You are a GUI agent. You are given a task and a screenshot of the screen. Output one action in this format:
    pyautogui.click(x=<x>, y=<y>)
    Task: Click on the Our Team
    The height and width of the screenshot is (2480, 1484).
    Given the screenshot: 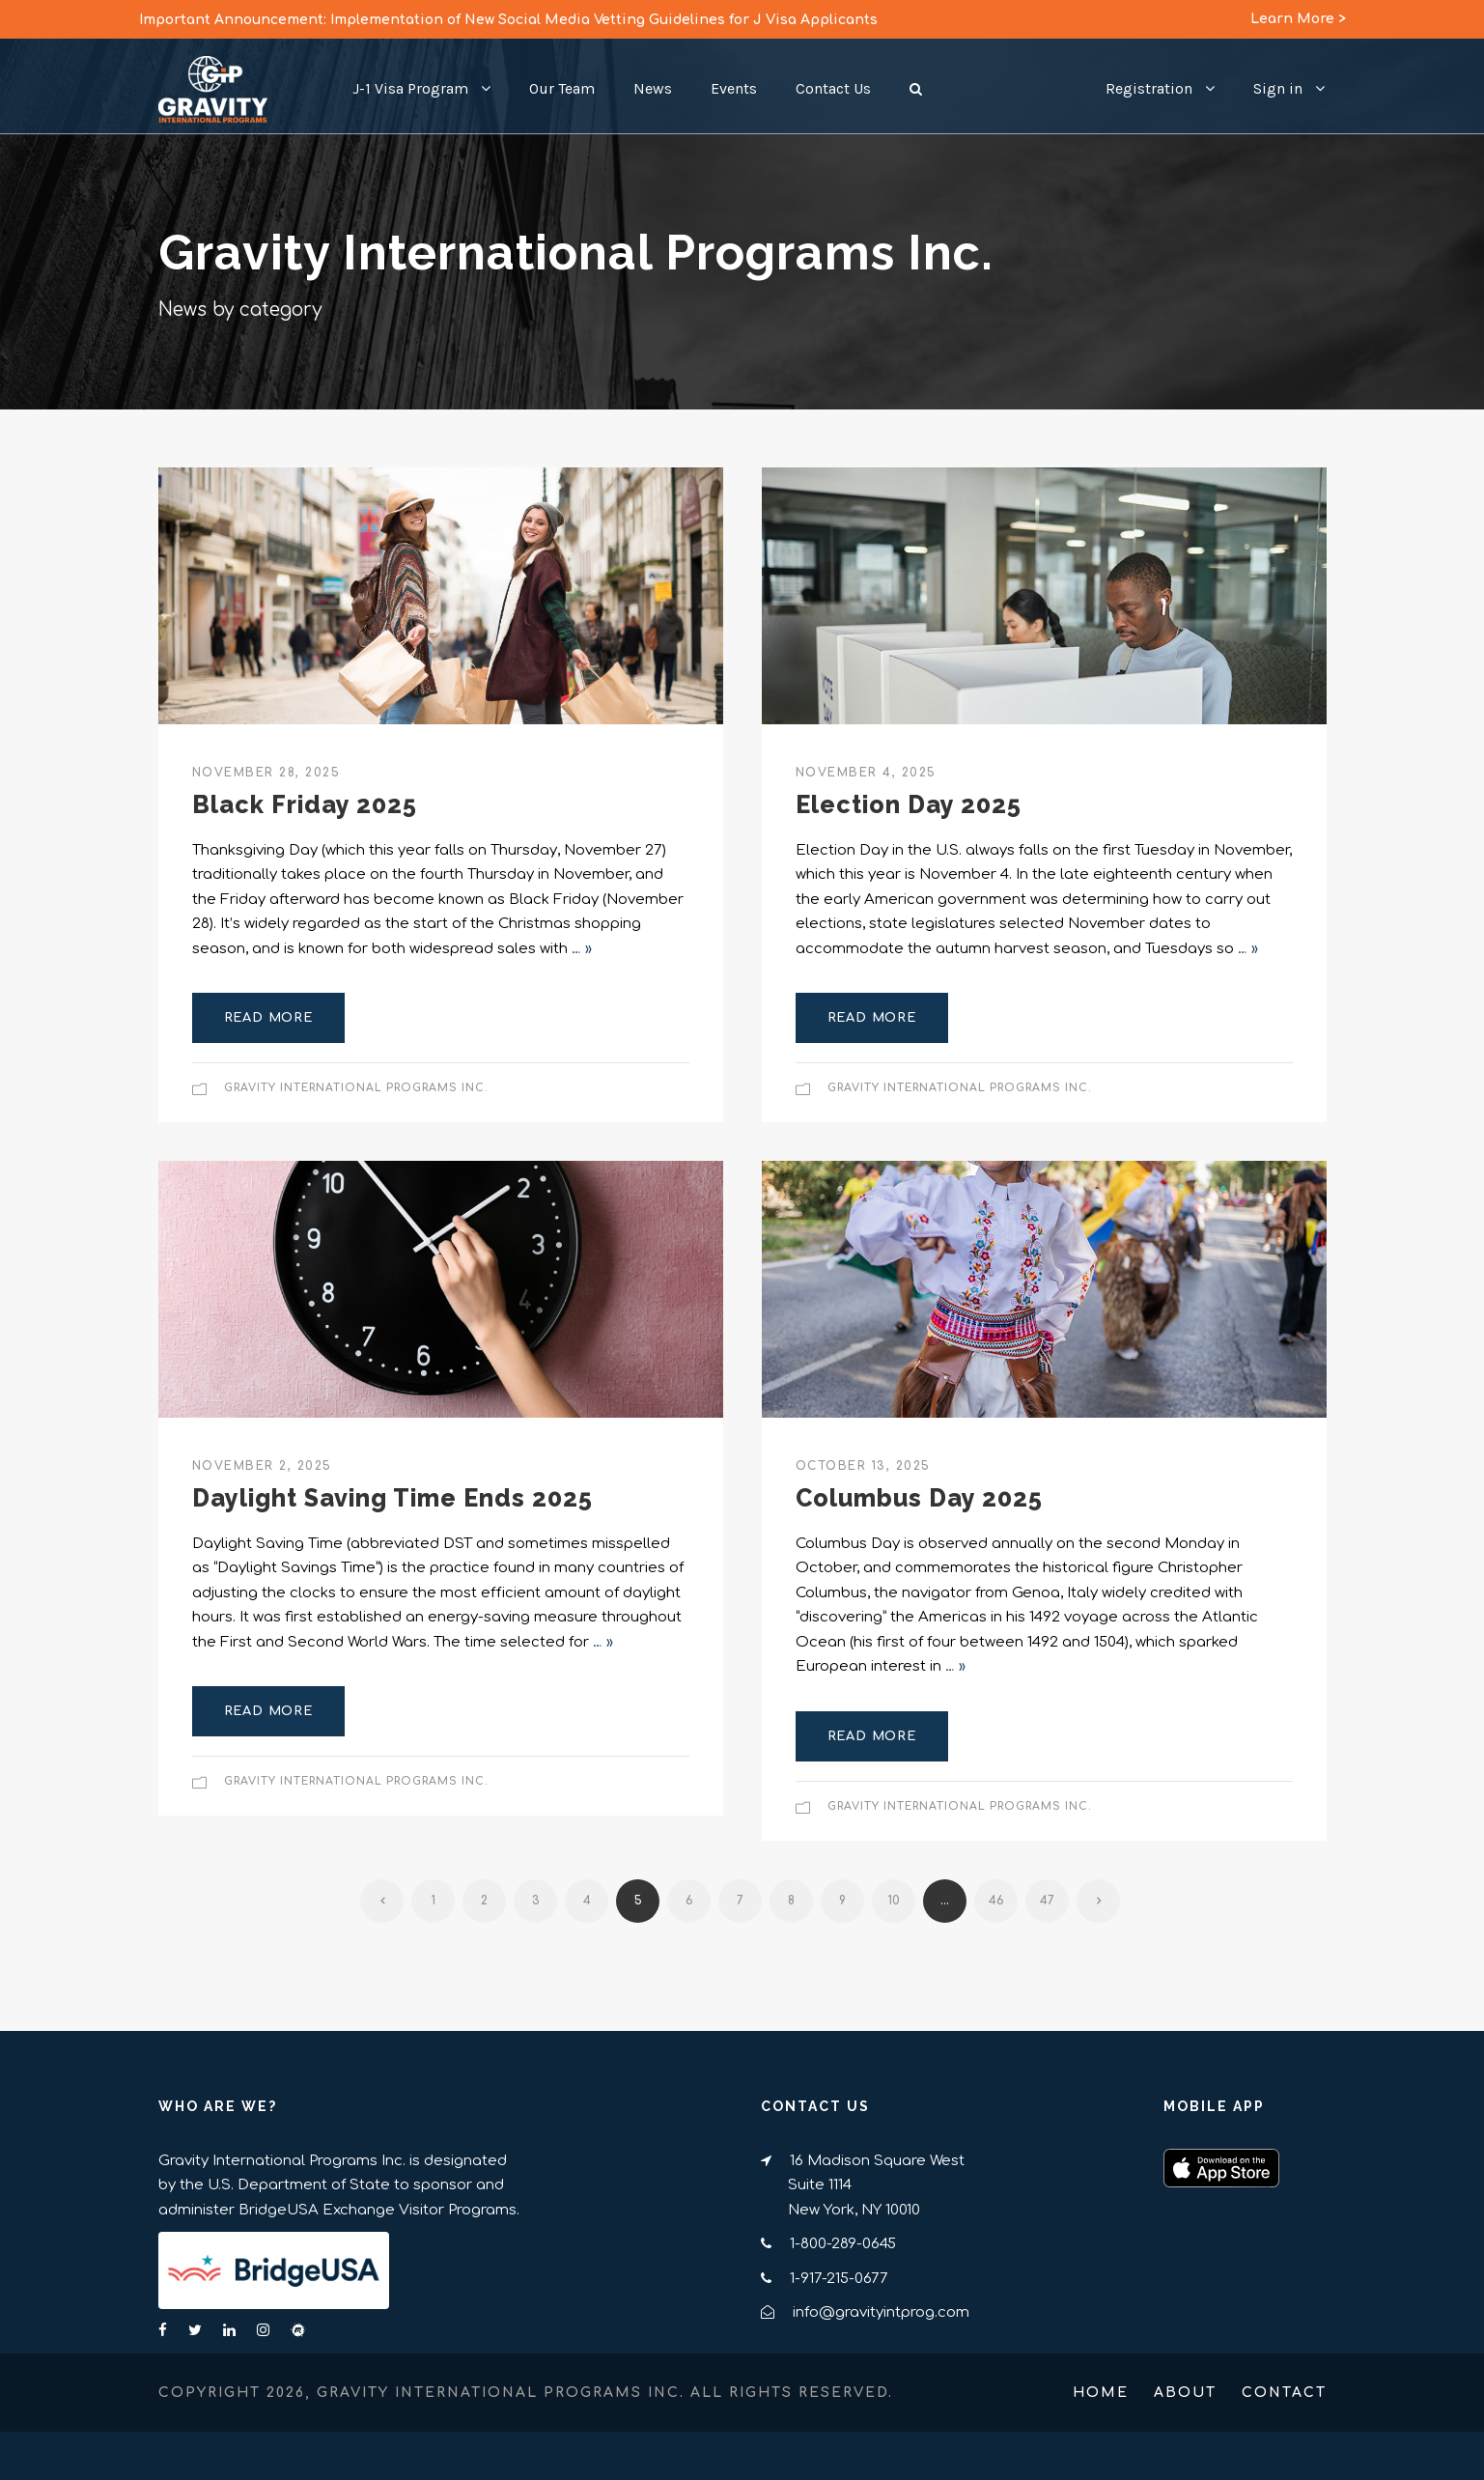 What is the action you would take?
    pyautogui.click(x=562, y=88)
    